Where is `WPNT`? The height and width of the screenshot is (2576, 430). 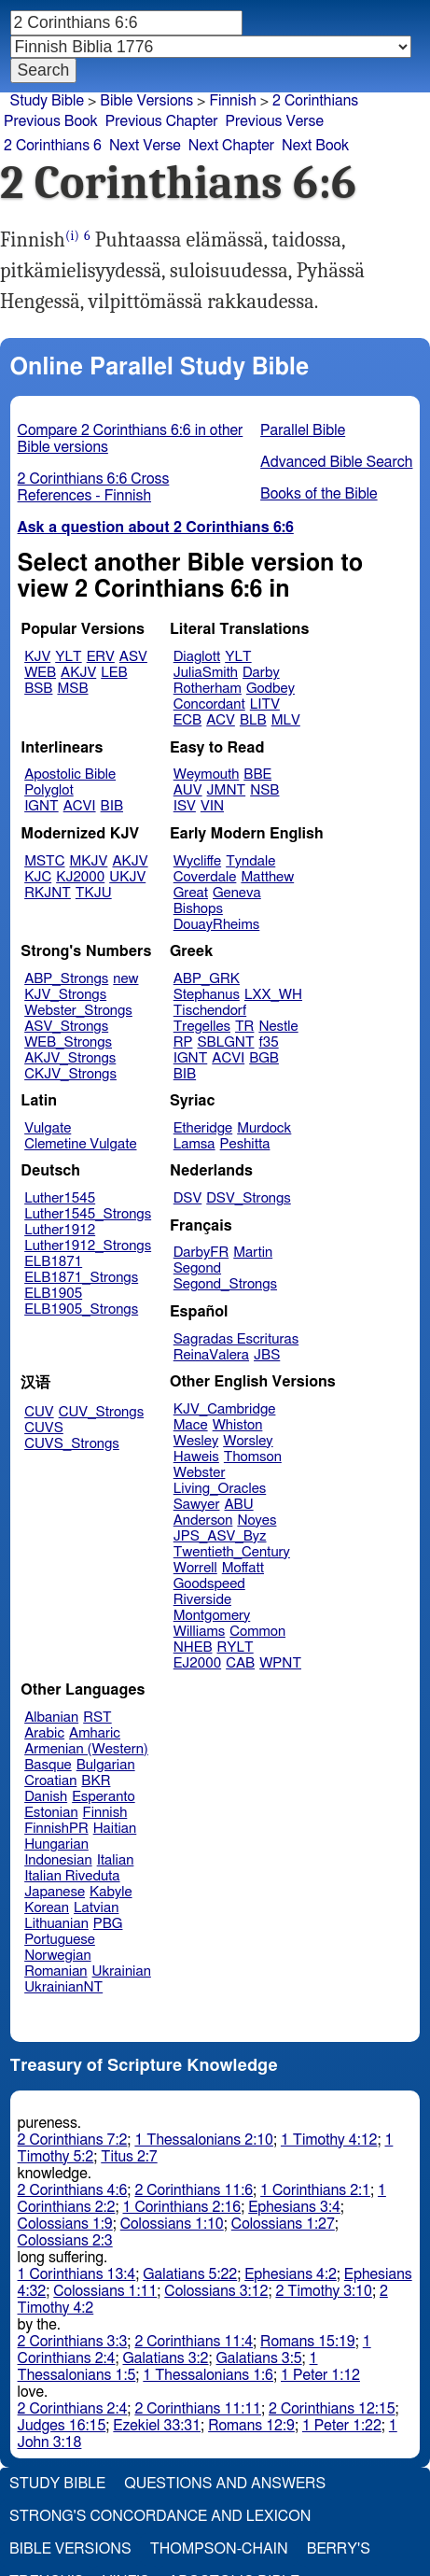 WPNT is located at coordinates (280, 1663).